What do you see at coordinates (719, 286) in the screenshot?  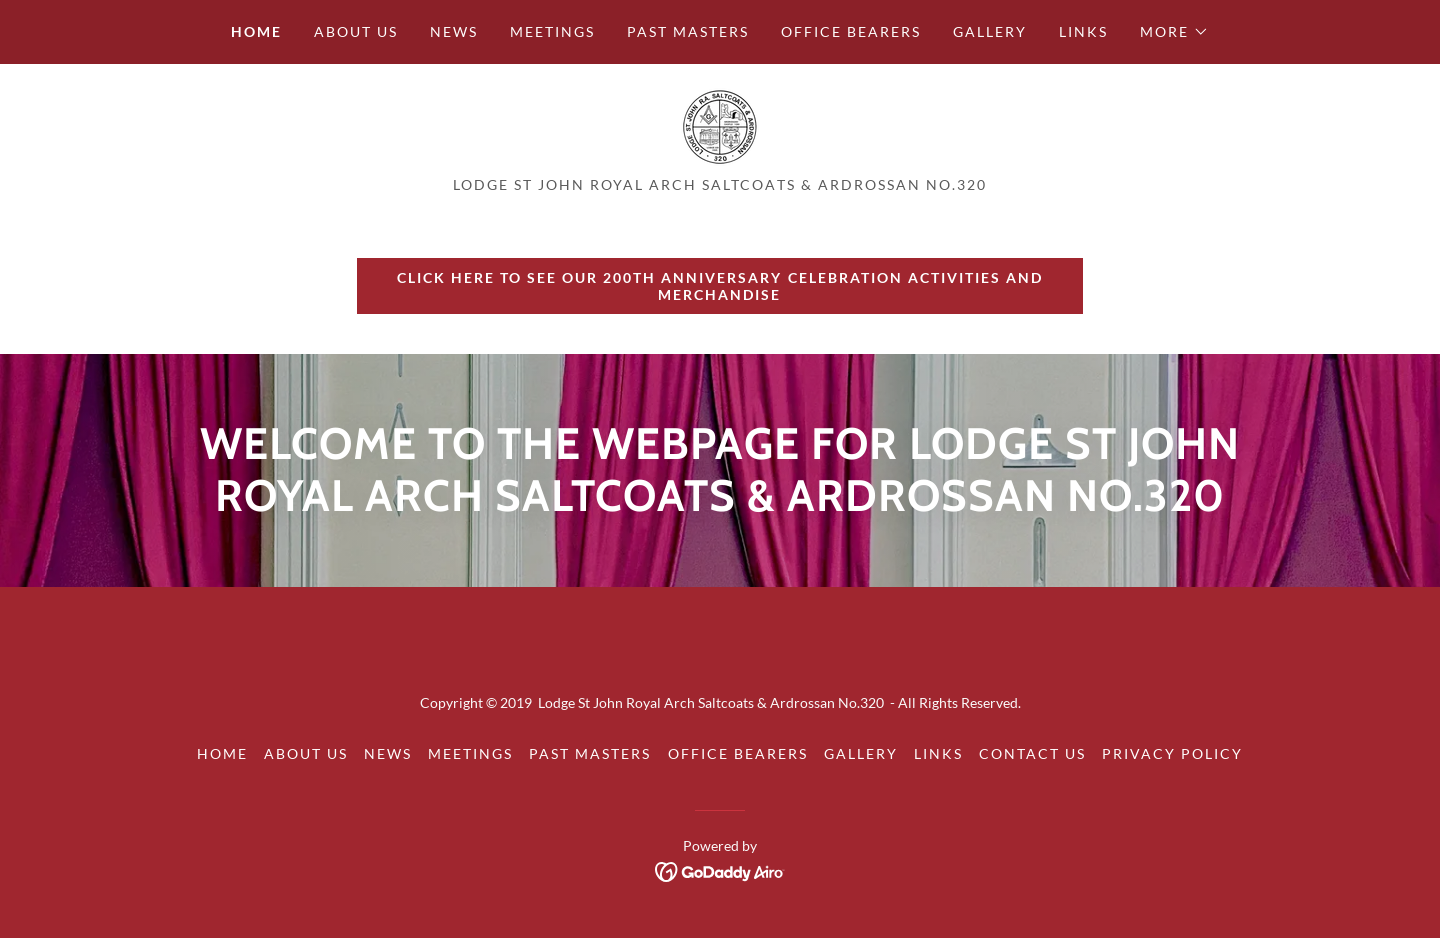 I see `CLICK HERE to see our 200th Anniversary celebration activities and merchandise` at bounding box center [719, 286].